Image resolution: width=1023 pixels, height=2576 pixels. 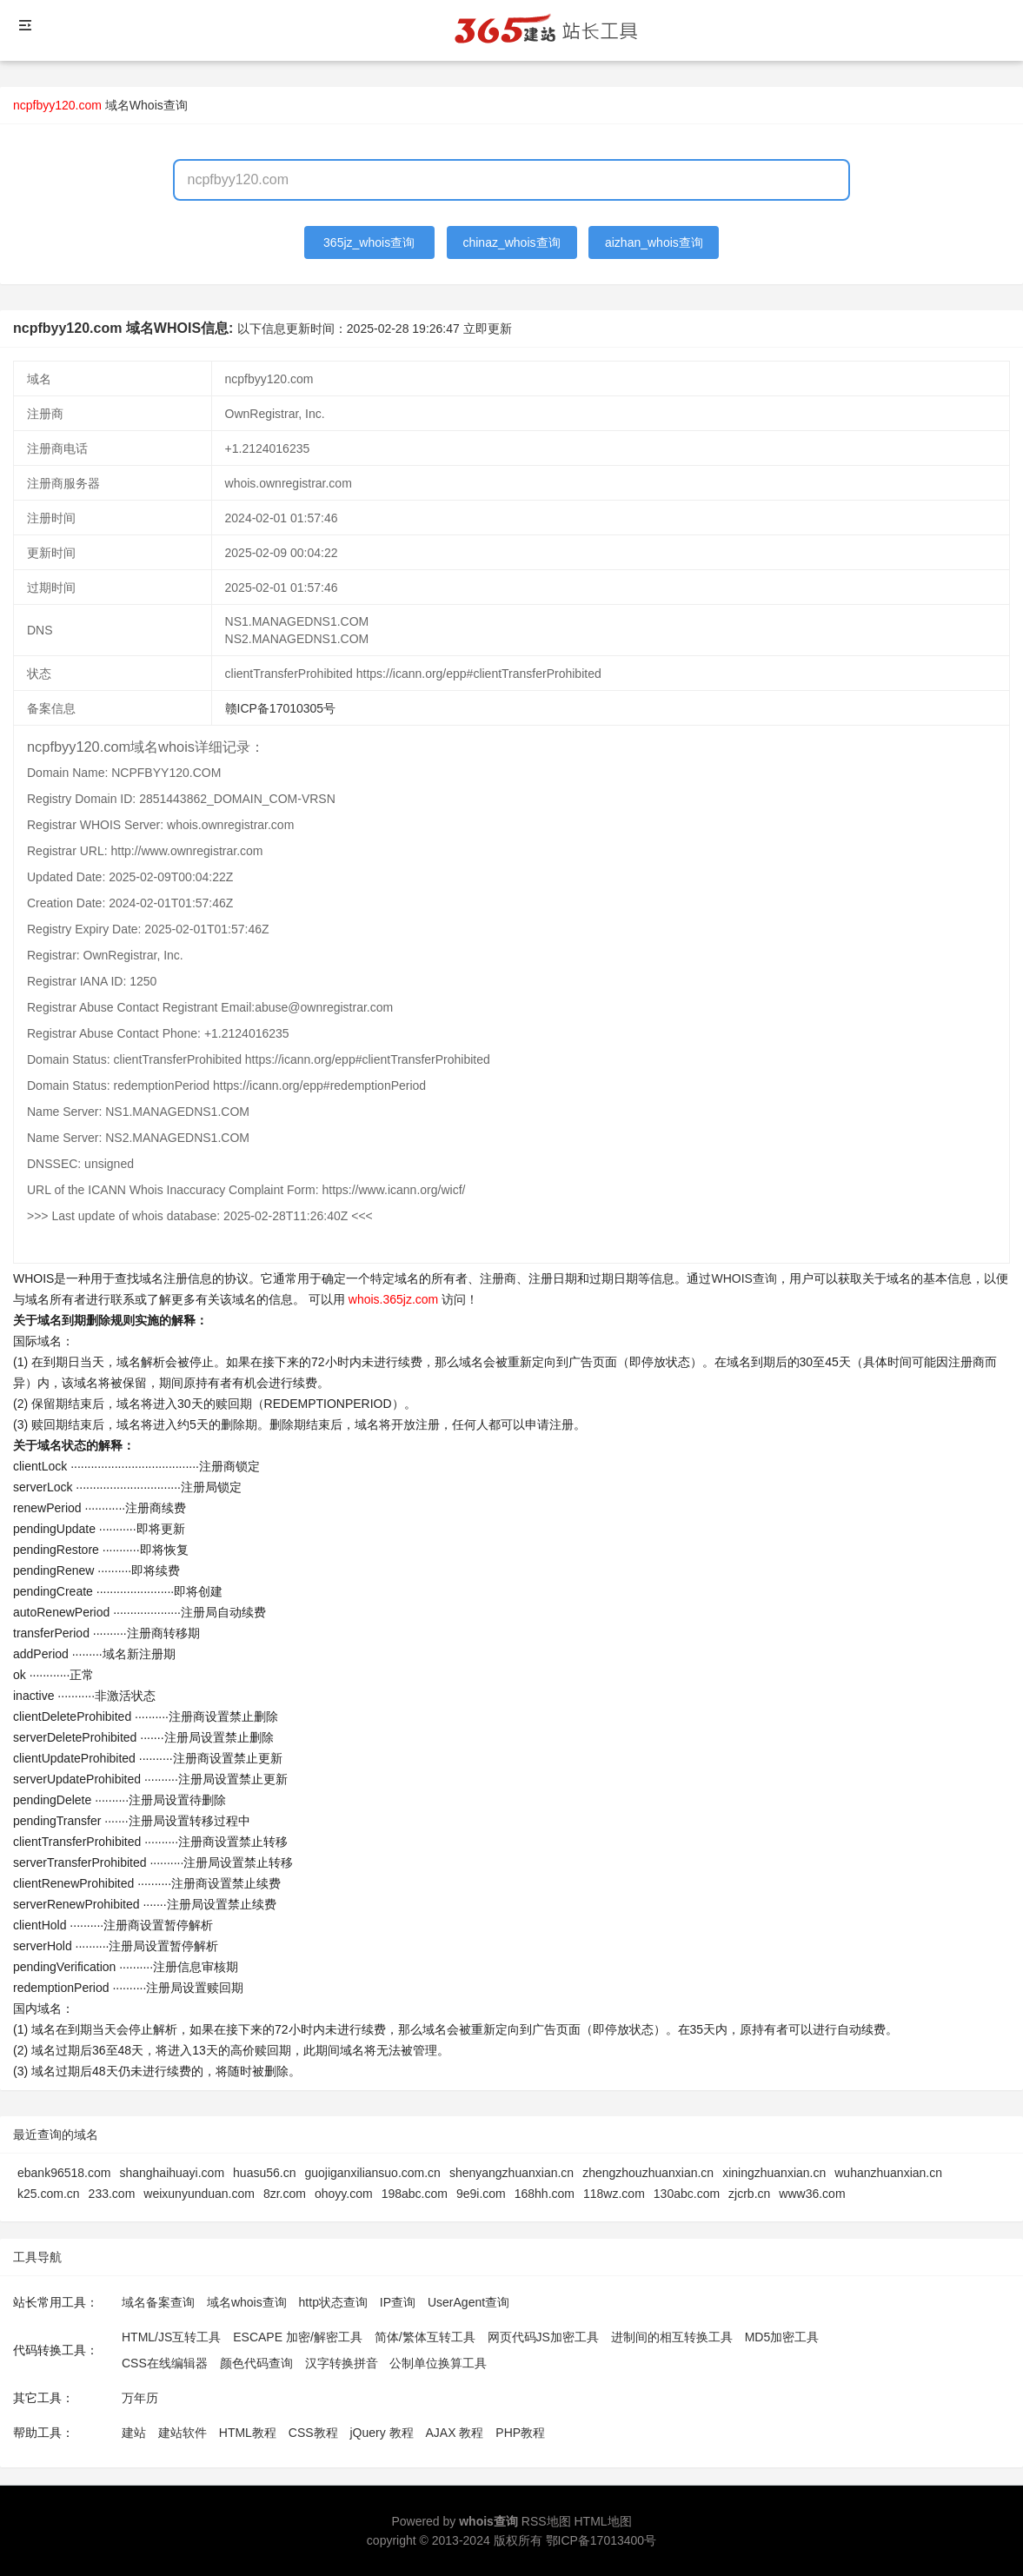 What do you see at coordinates (333, 2302) in the screenshot?
I see `http状态查询` at bounding box center [333, 2302].